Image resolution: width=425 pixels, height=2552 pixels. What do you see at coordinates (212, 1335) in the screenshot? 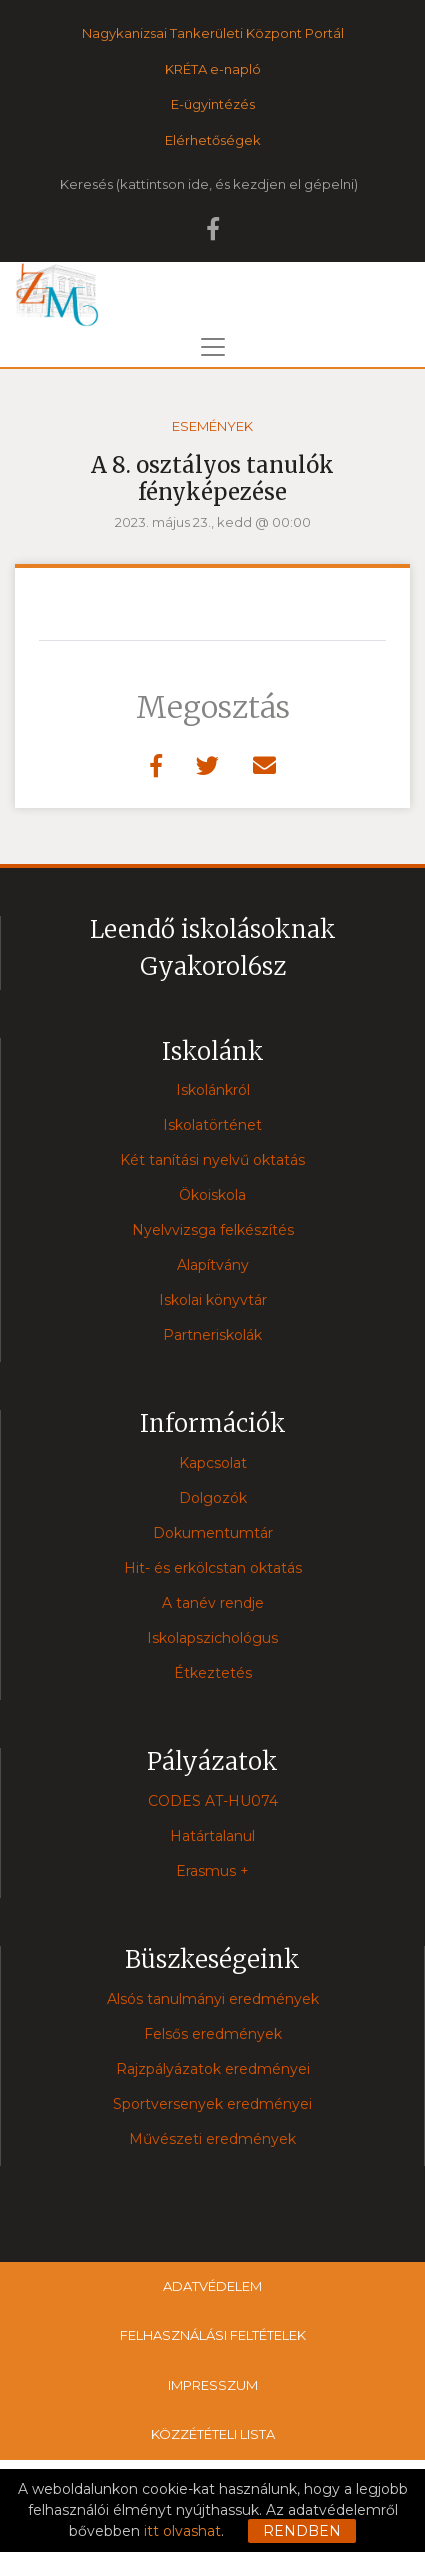
I see `Partneriskolák` at bounding box center [212, 1335].